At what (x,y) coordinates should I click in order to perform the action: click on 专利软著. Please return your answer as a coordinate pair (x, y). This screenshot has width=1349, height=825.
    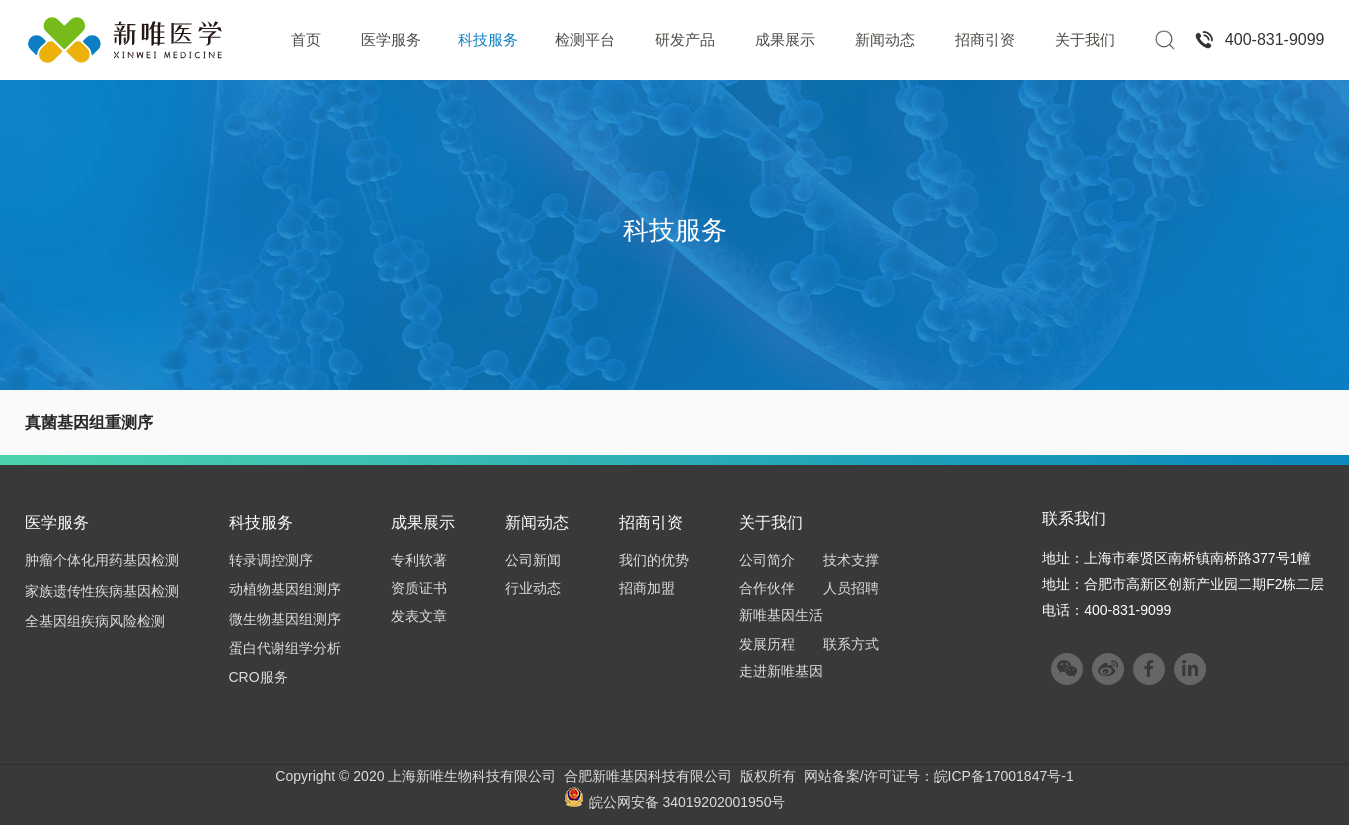
    Looking at the image, I should click on (419, 560).